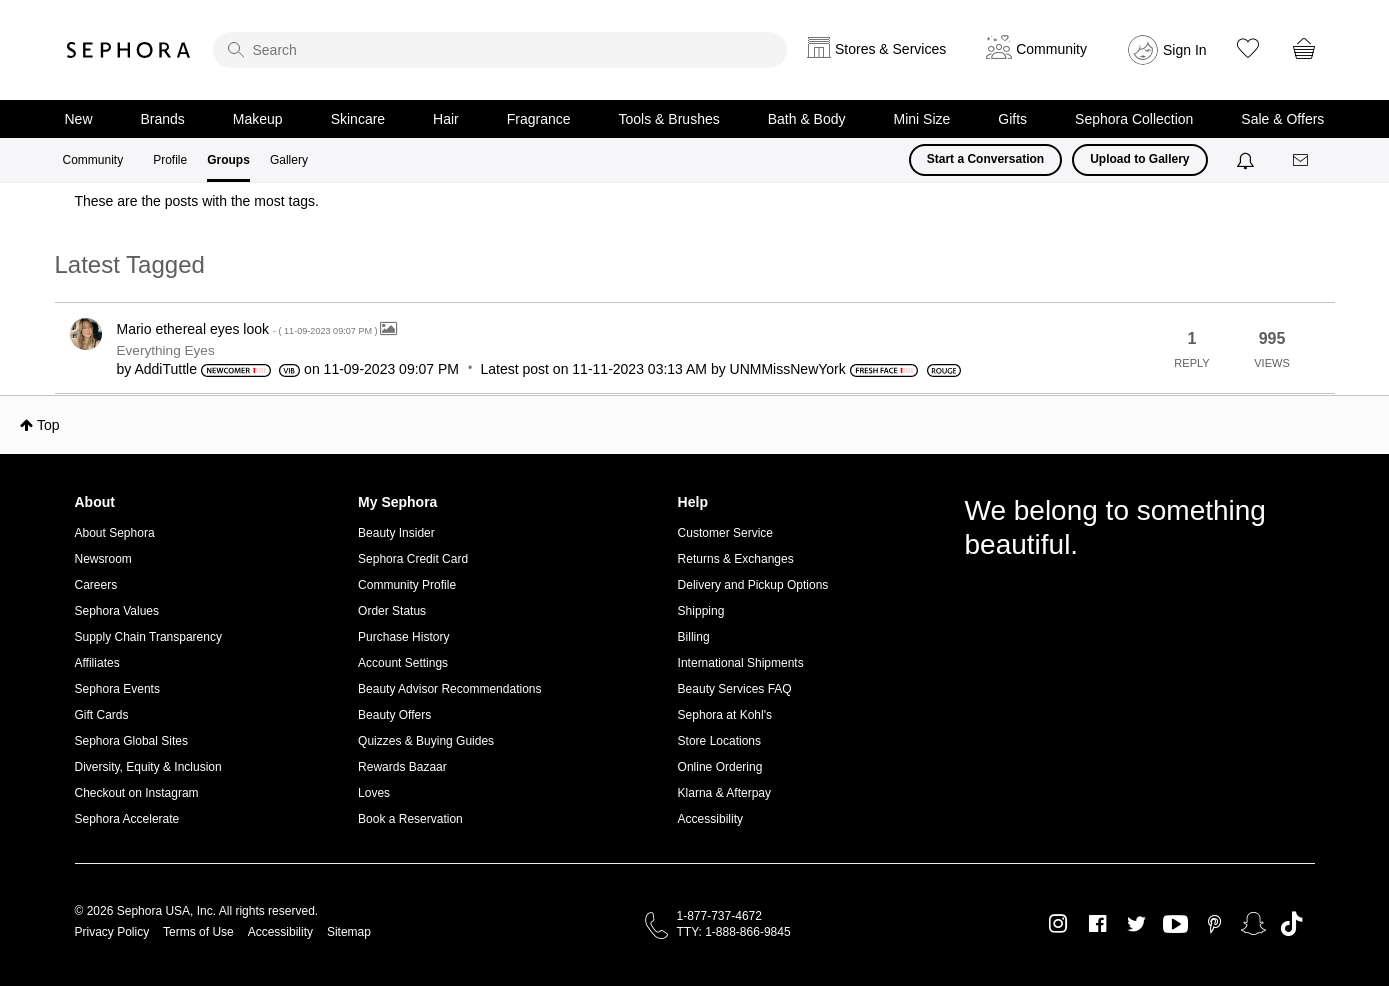 Image resolution: width=1389 pixels, height=986 pixels. What do you see at coordinates (374, 793) in the screenshot?
I see `Loves` at bounding box center [374, 793].